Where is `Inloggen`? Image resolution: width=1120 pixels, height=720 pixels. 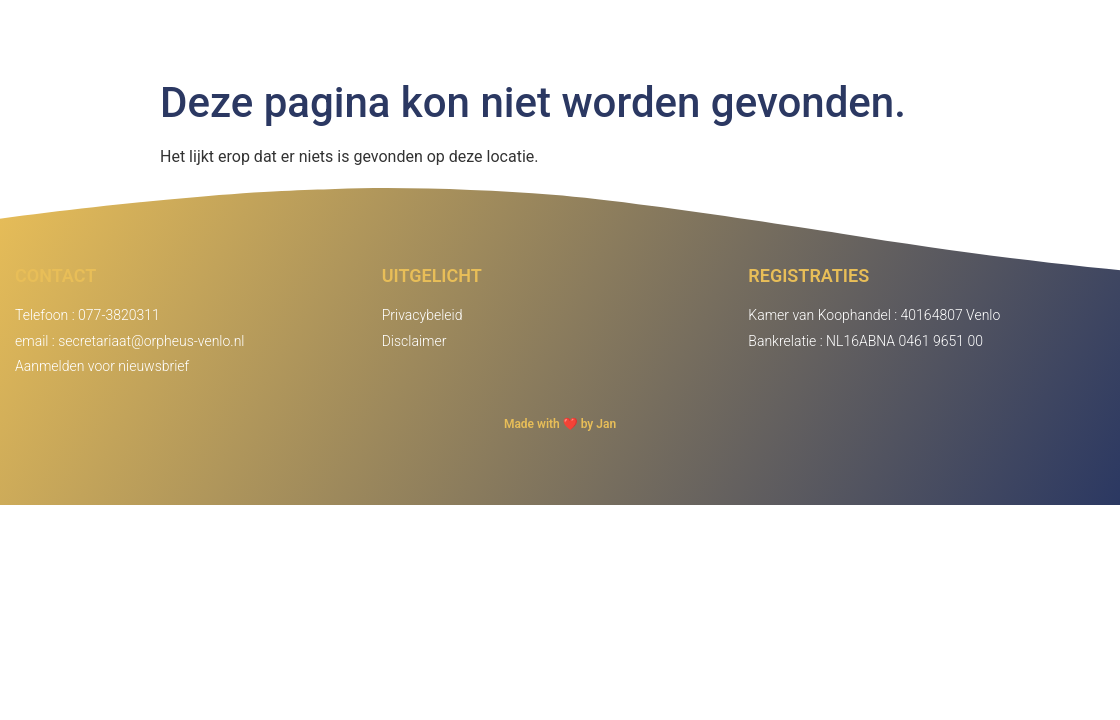 Inloggen is located at coordinates (1045, 34).